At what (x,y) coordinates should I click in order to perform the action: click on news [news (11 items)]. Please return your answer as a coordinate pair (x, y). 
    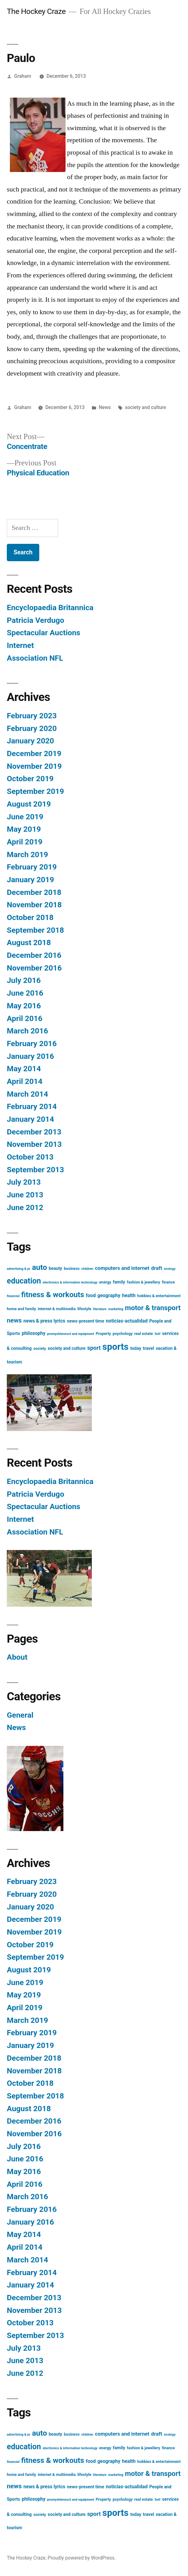
    Looking at the image, I should click on (14, 1320).